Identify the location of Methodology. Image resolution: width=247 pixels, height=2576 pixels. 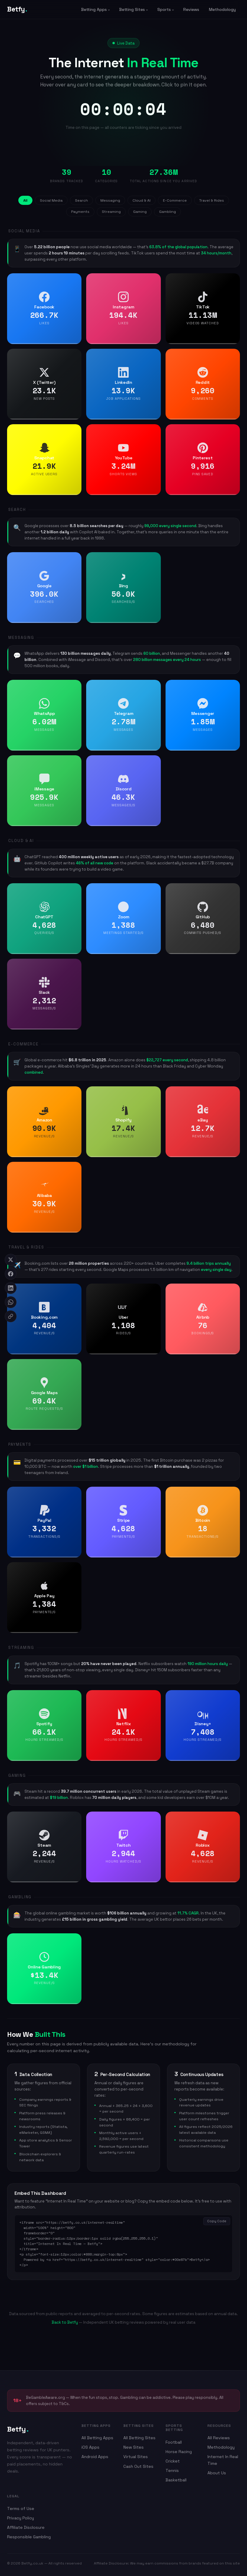
(222, 9).